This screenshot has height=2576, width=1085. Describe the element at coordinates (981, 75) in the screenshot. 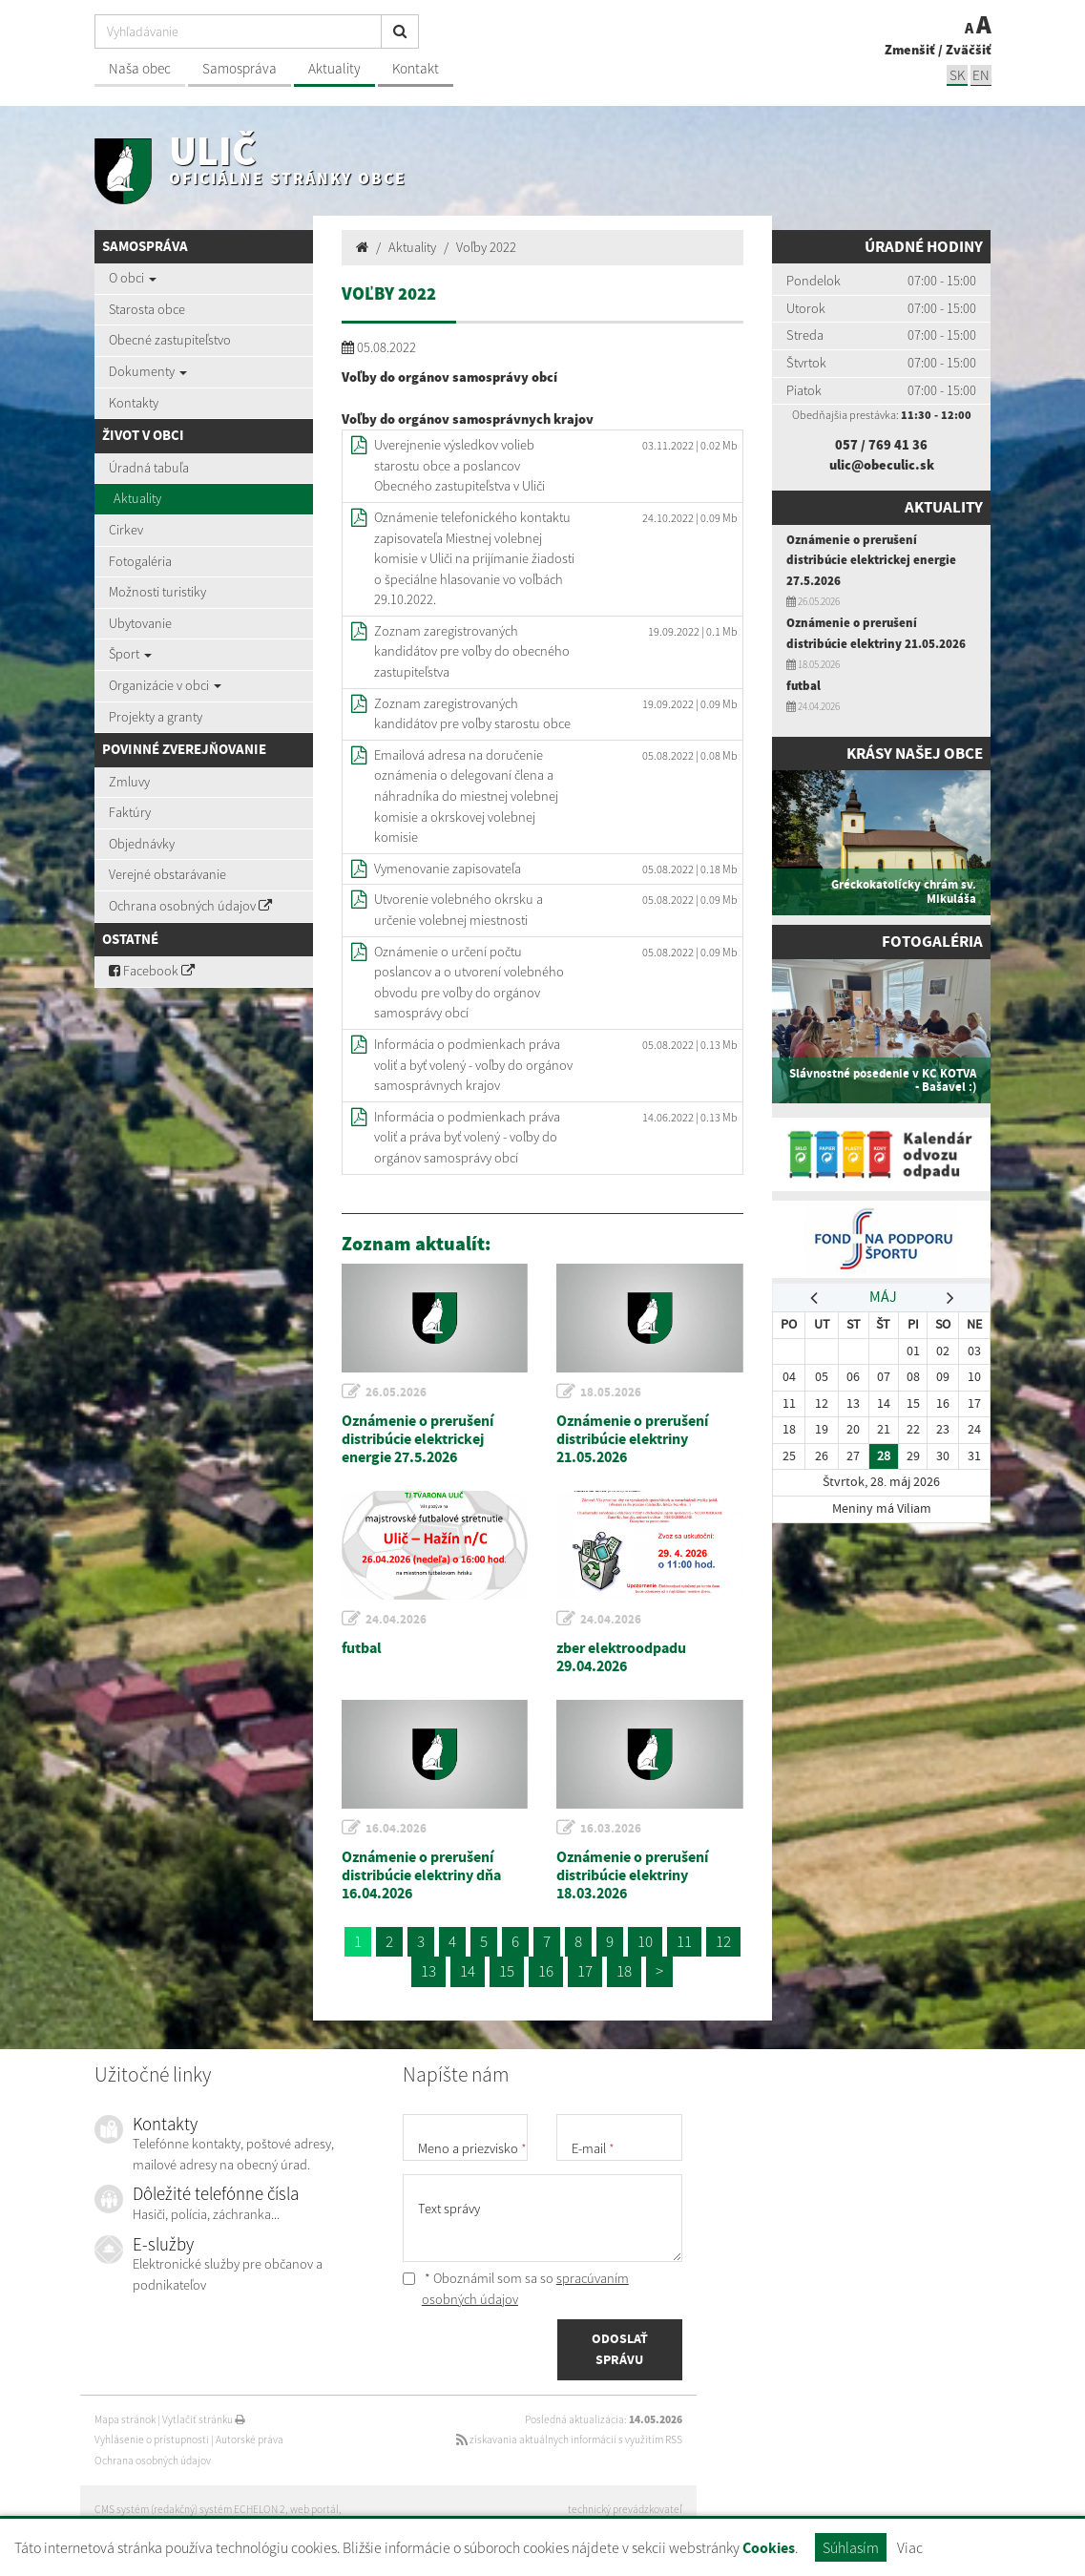

I see `EN` at that location.